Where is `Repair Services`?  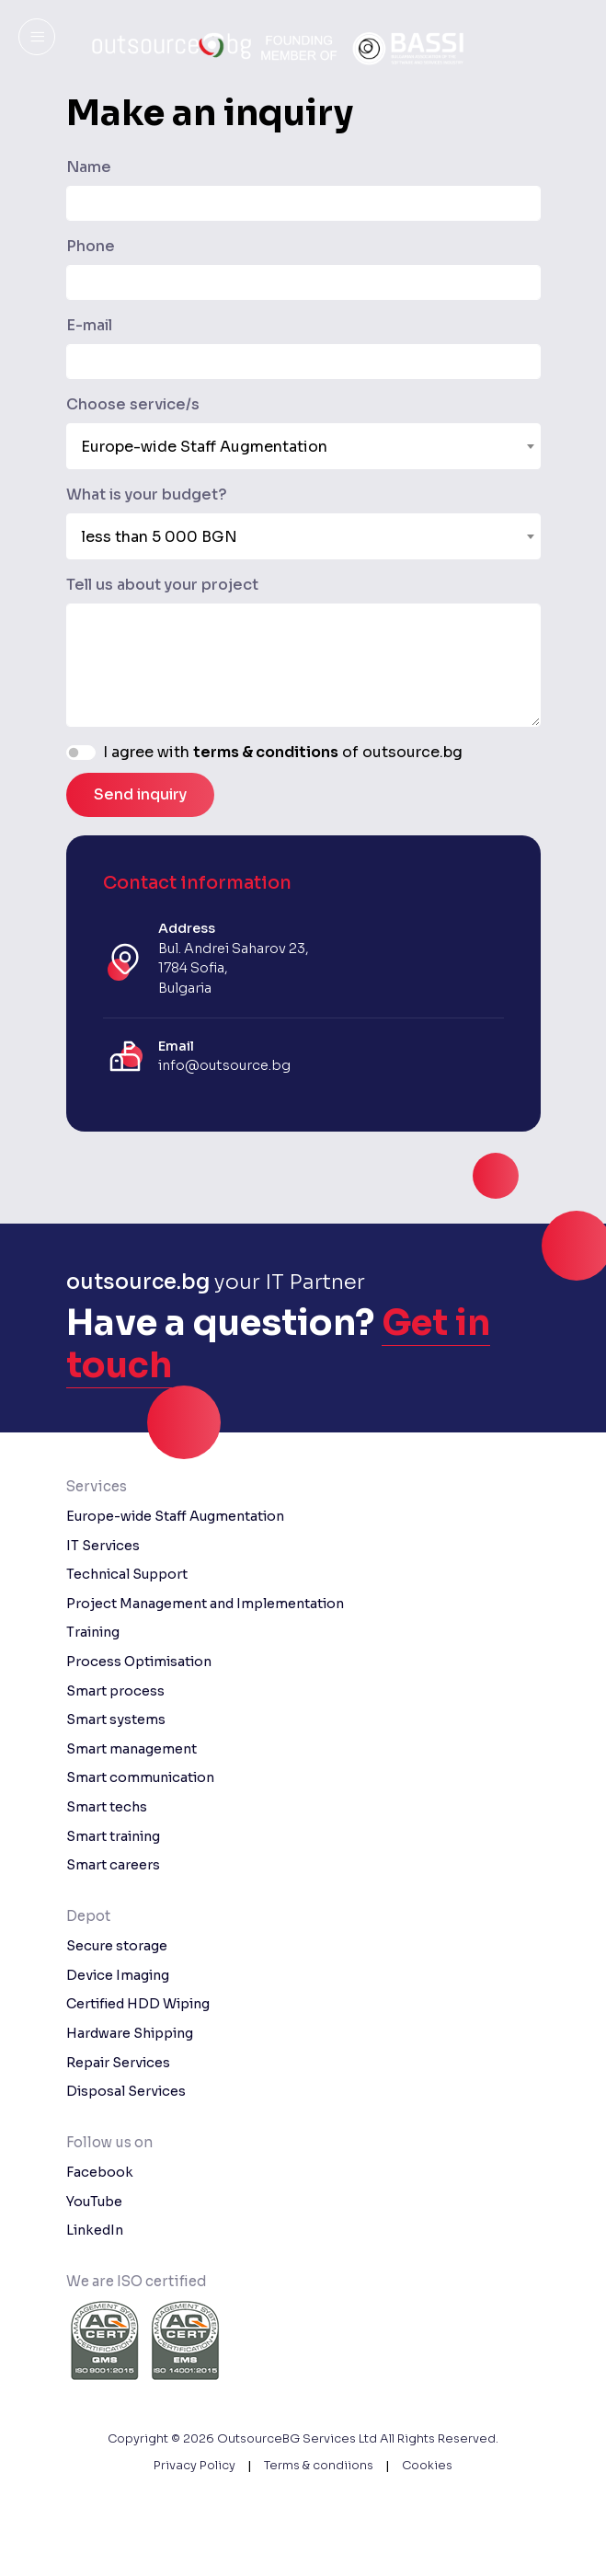
Repair Services is located at coordinates (118, 2062).